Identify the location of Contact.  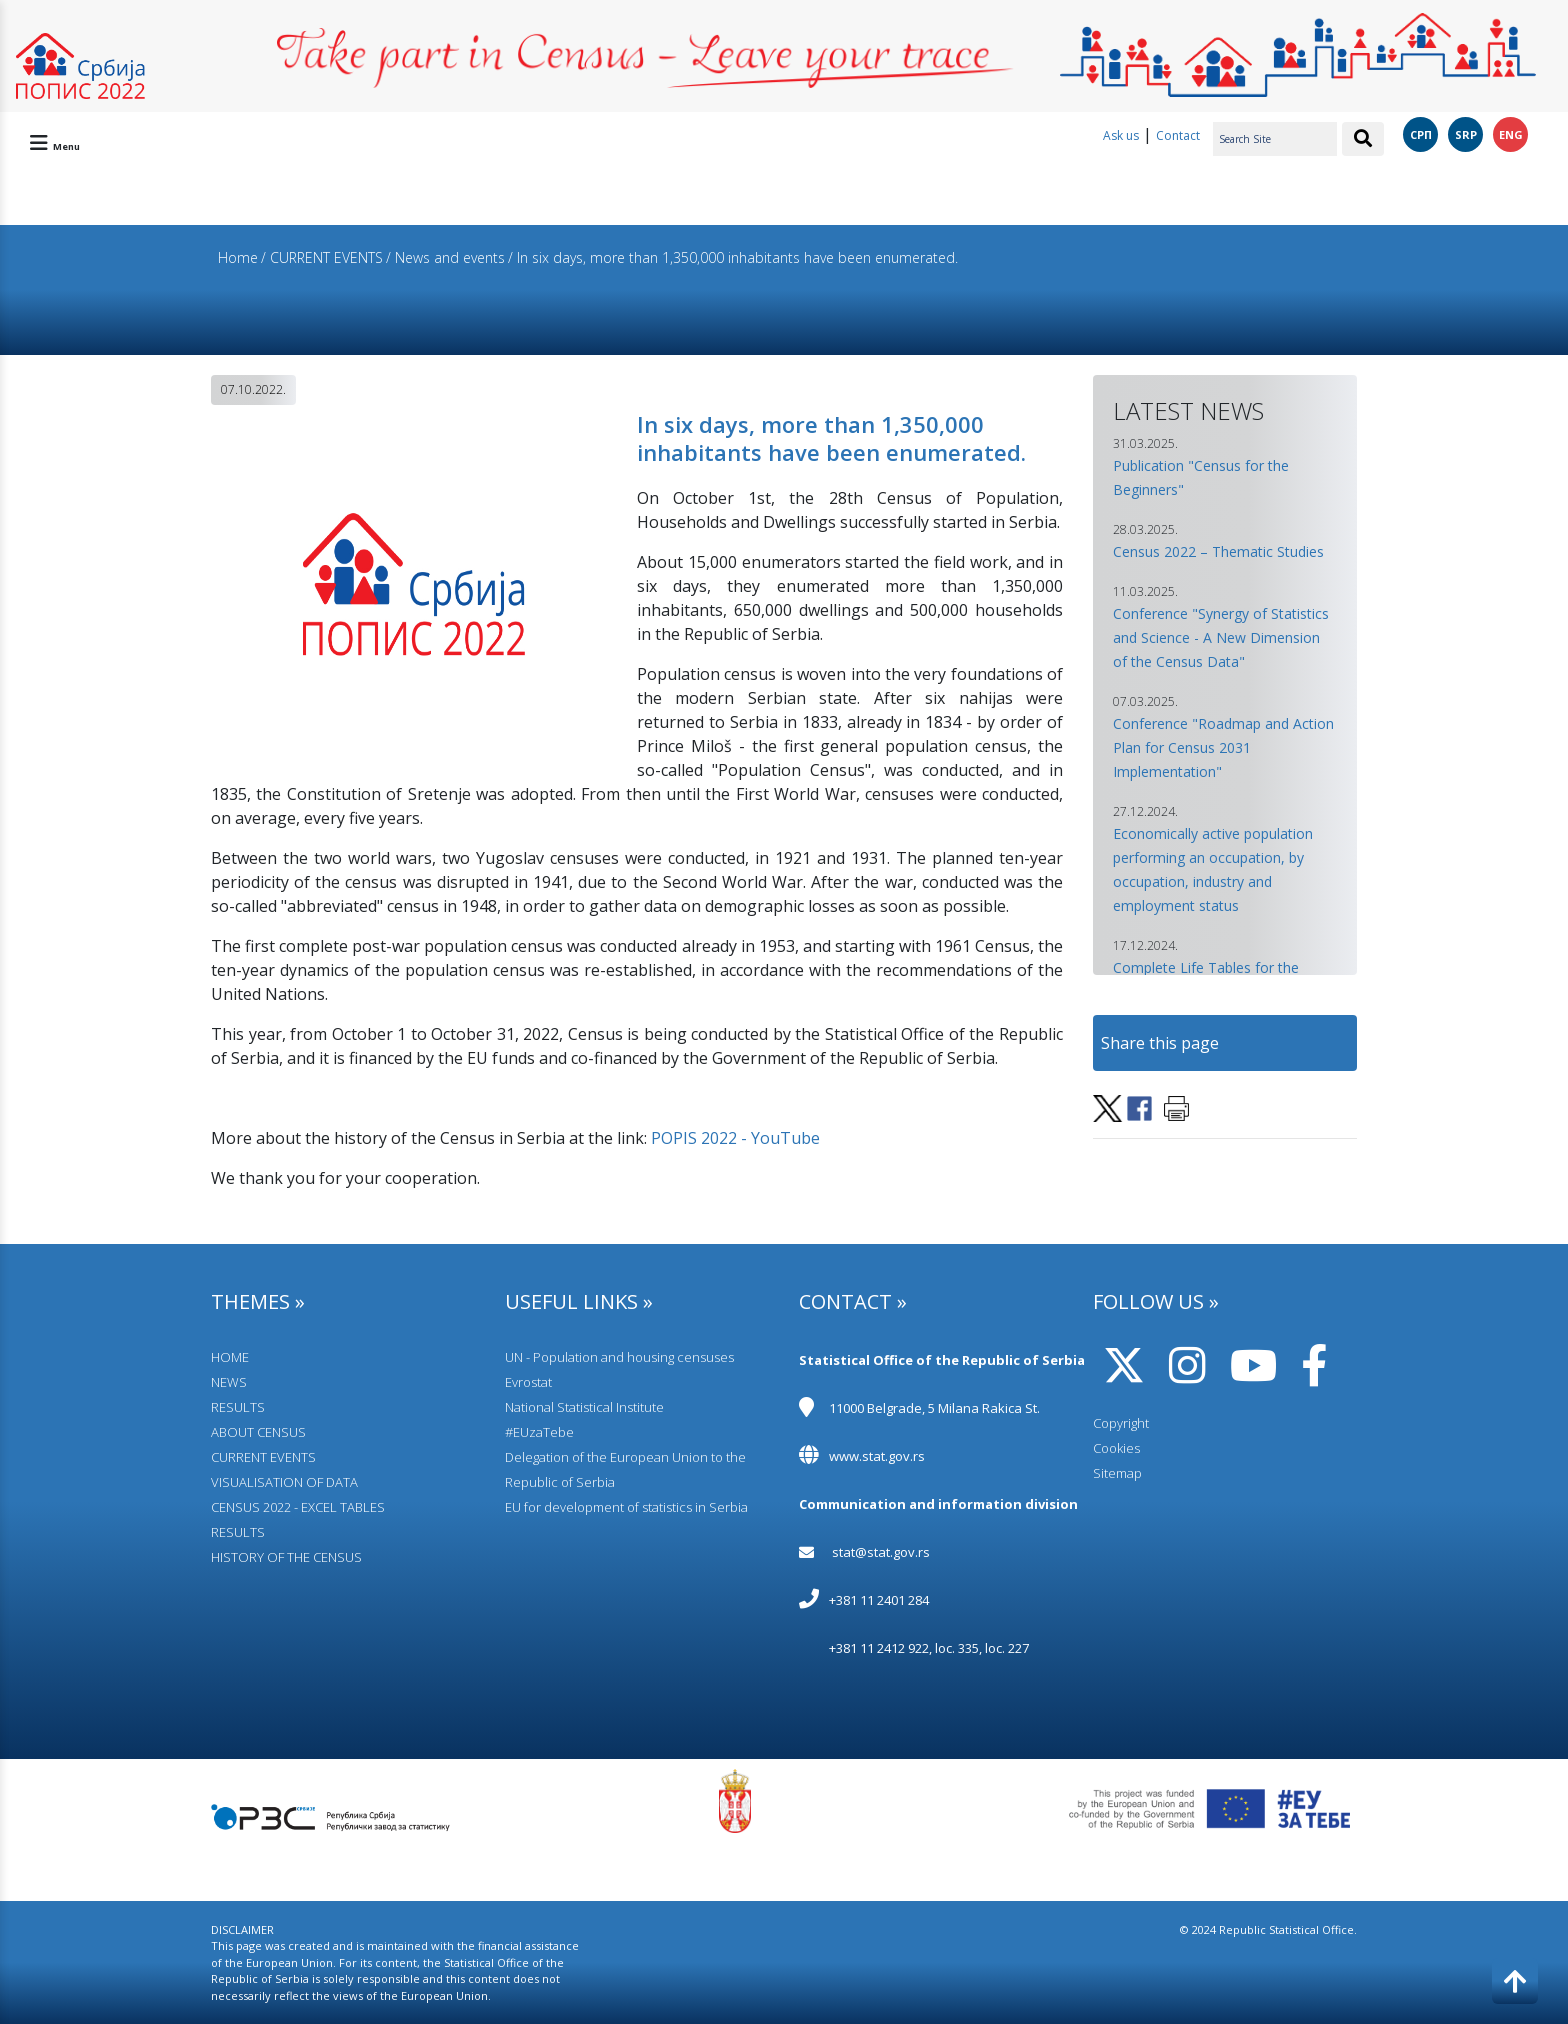
(1178, 135).